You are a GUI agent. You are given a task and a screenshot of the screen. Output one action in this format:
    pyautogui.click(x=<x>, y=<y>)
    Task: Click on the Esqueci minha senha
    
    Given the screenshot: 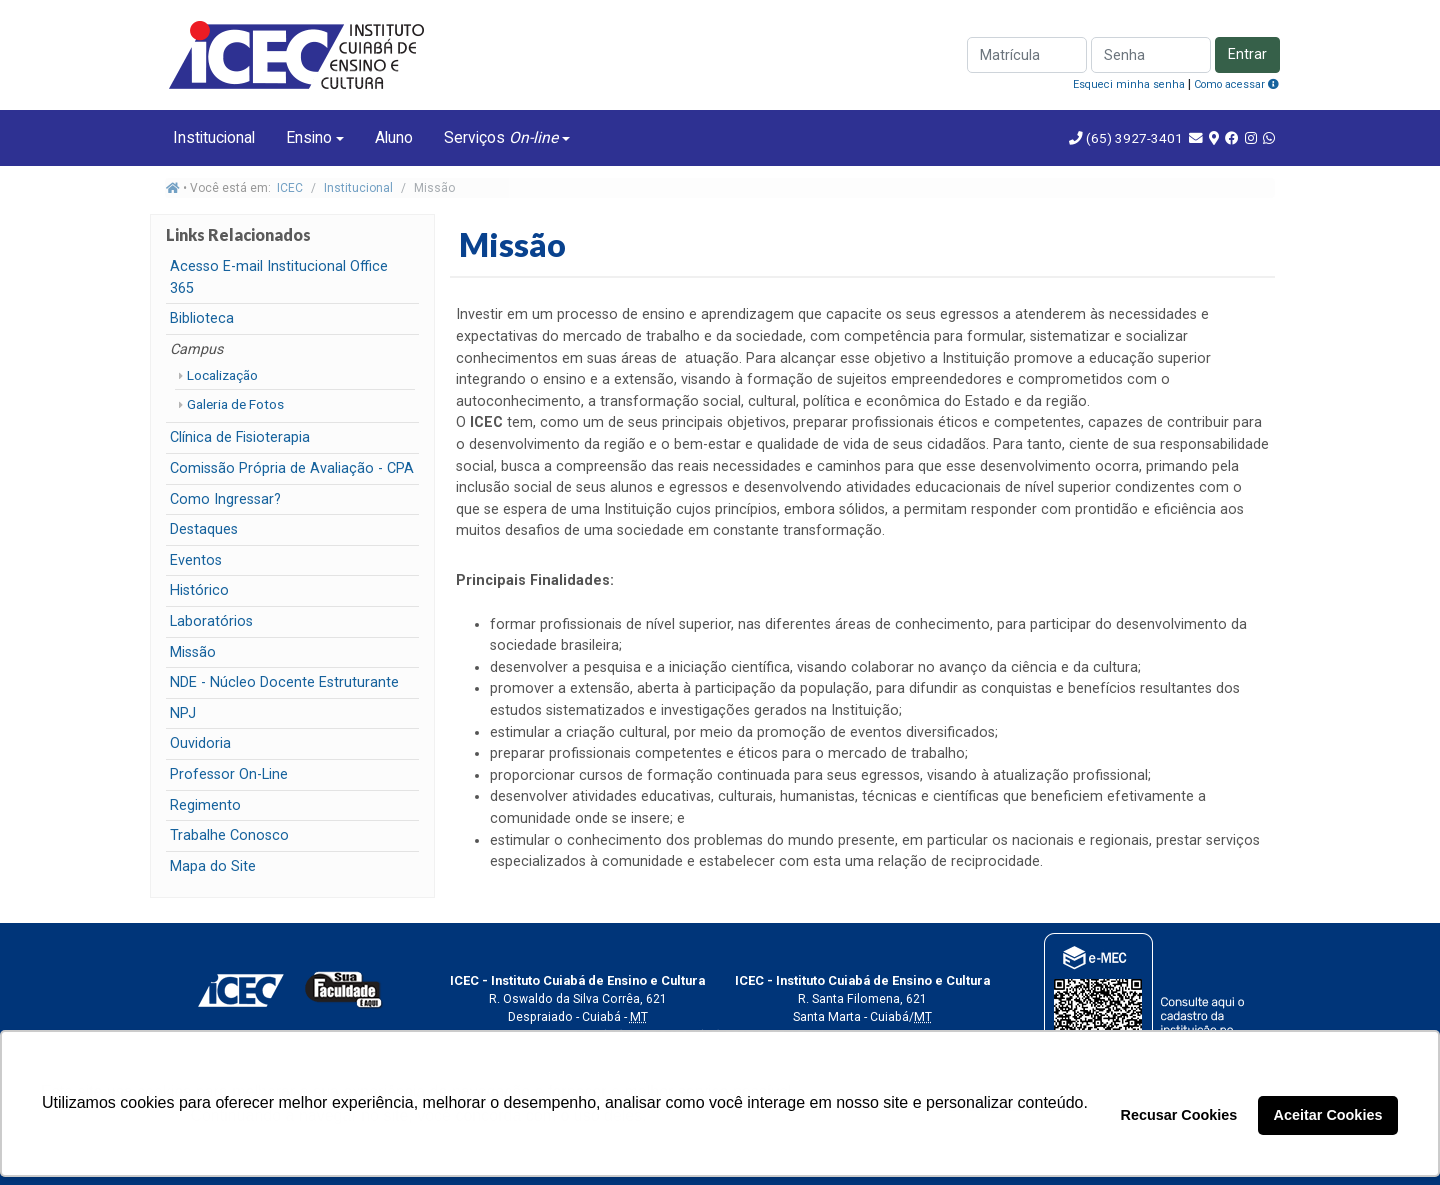 What is the action you would take?
    pyautogui.click(x=1129, y=84)
    